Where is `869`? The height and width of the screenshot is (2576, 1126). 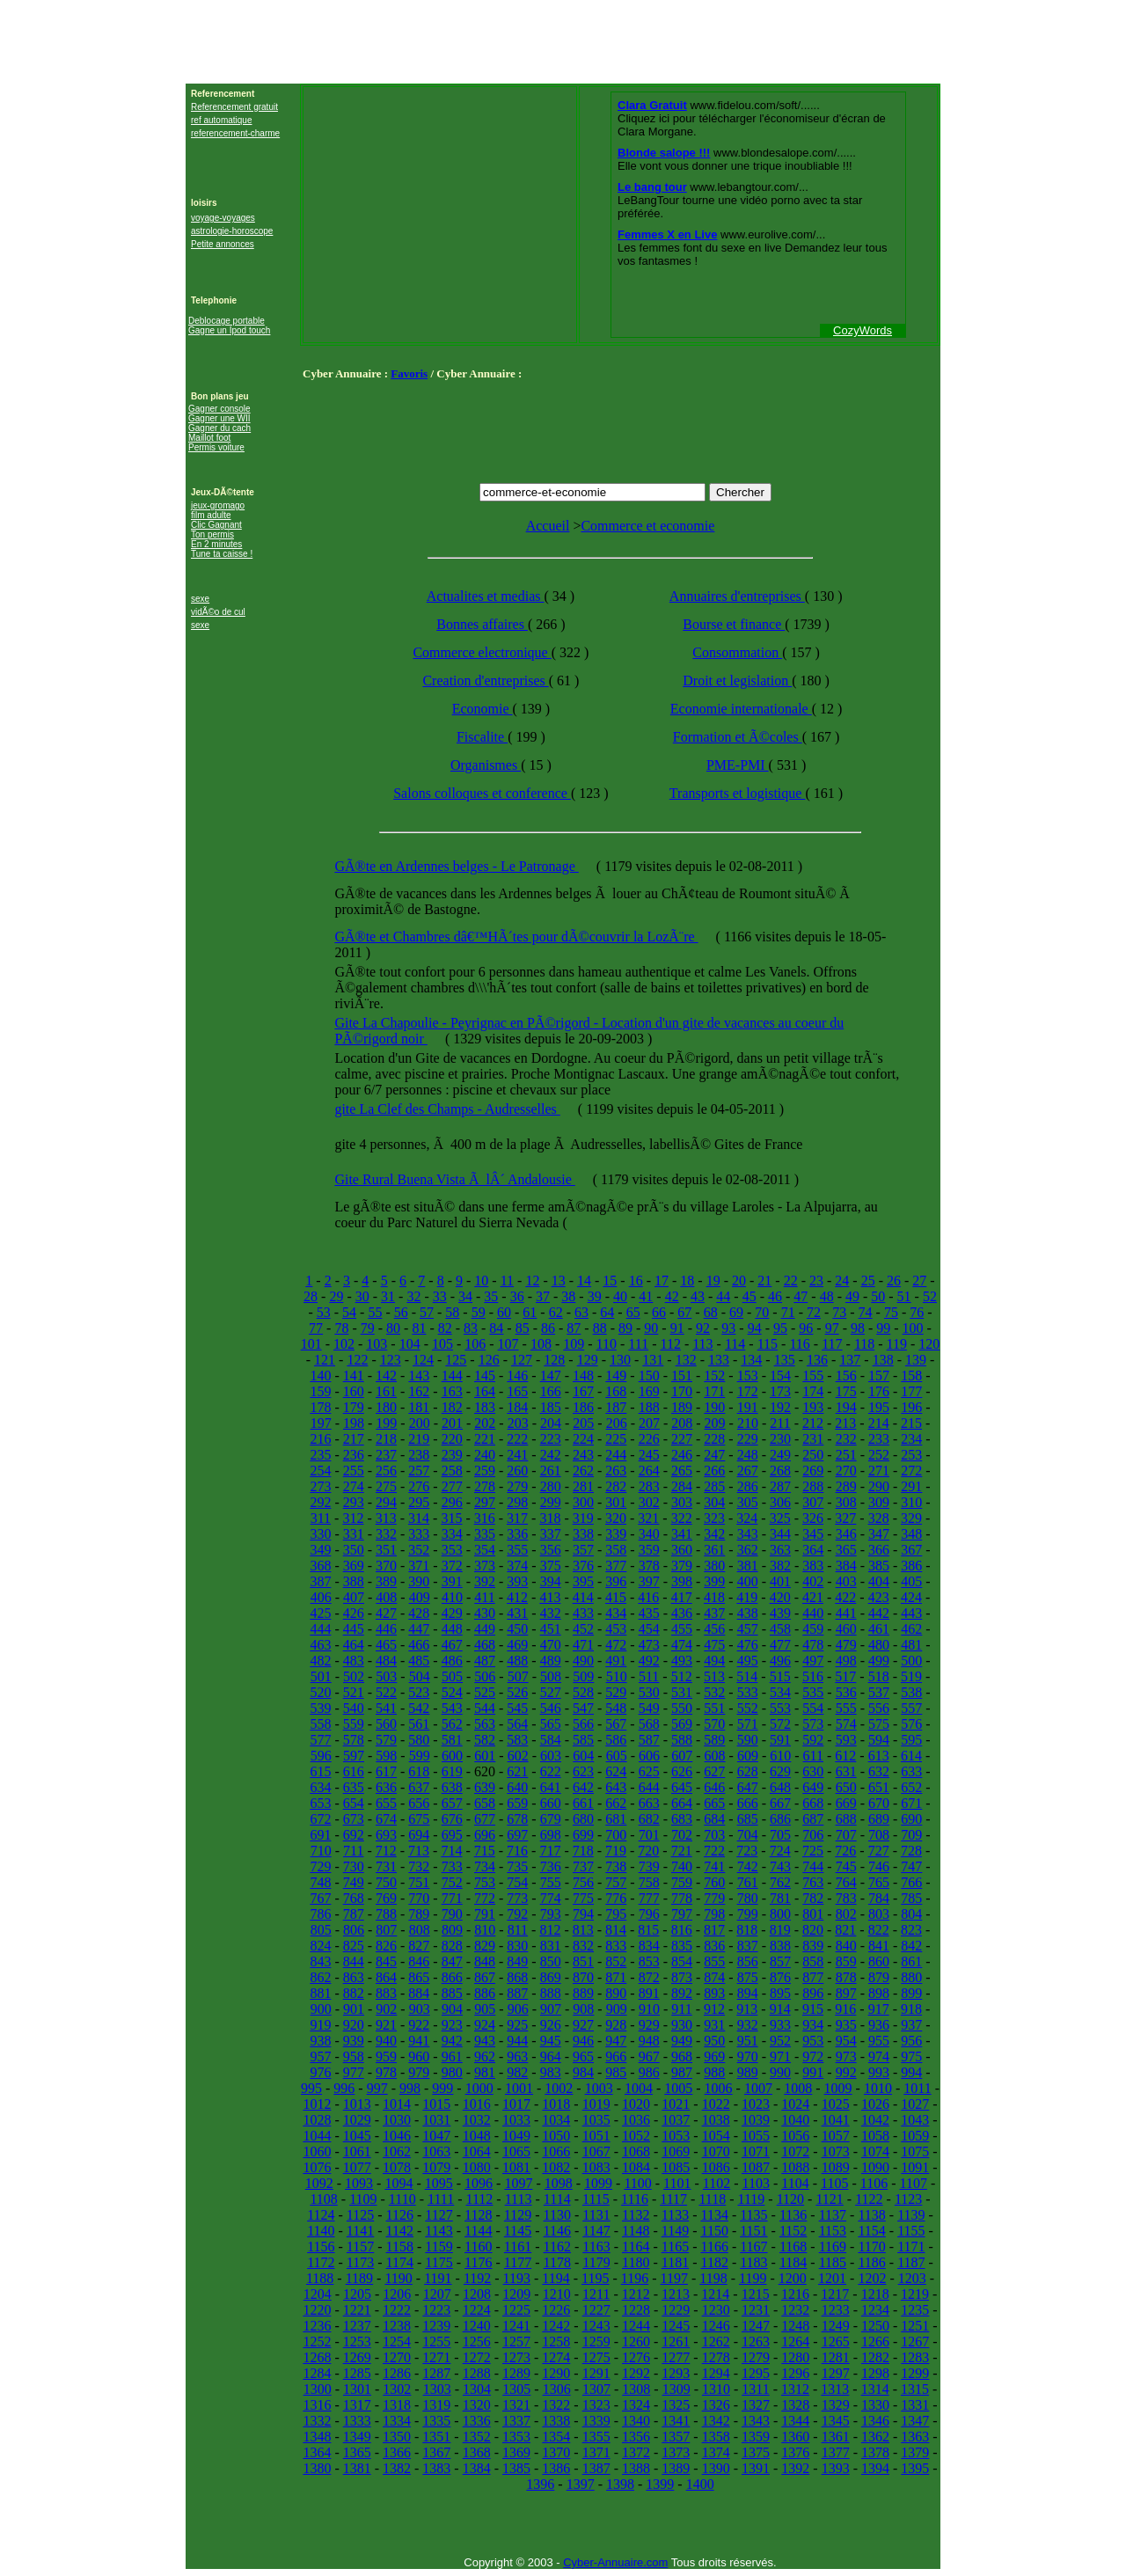 869 is located at coordinates (550, 1977).